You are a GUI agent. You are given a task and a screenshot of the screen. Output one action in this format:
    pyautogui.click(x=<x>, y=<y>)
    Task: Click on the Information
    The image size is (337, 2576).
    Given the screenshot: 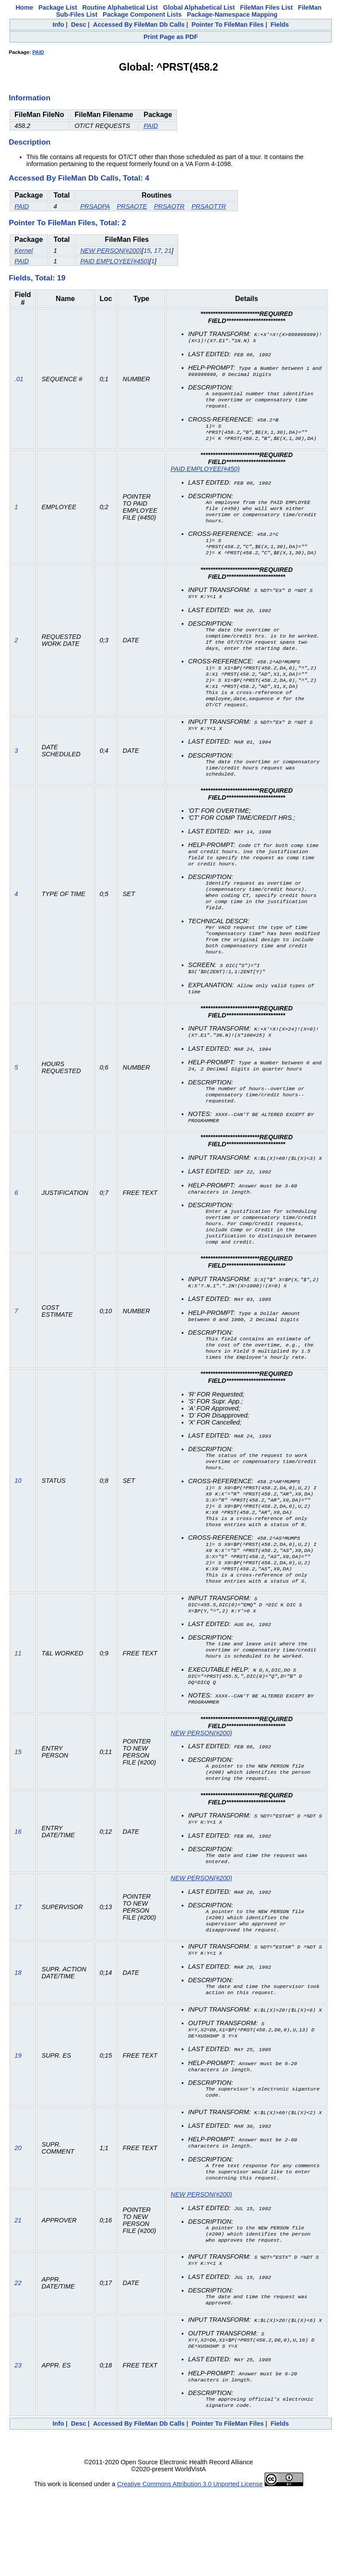 What is the action you would take?
    pyautogui.click(x=29, y=97)
    